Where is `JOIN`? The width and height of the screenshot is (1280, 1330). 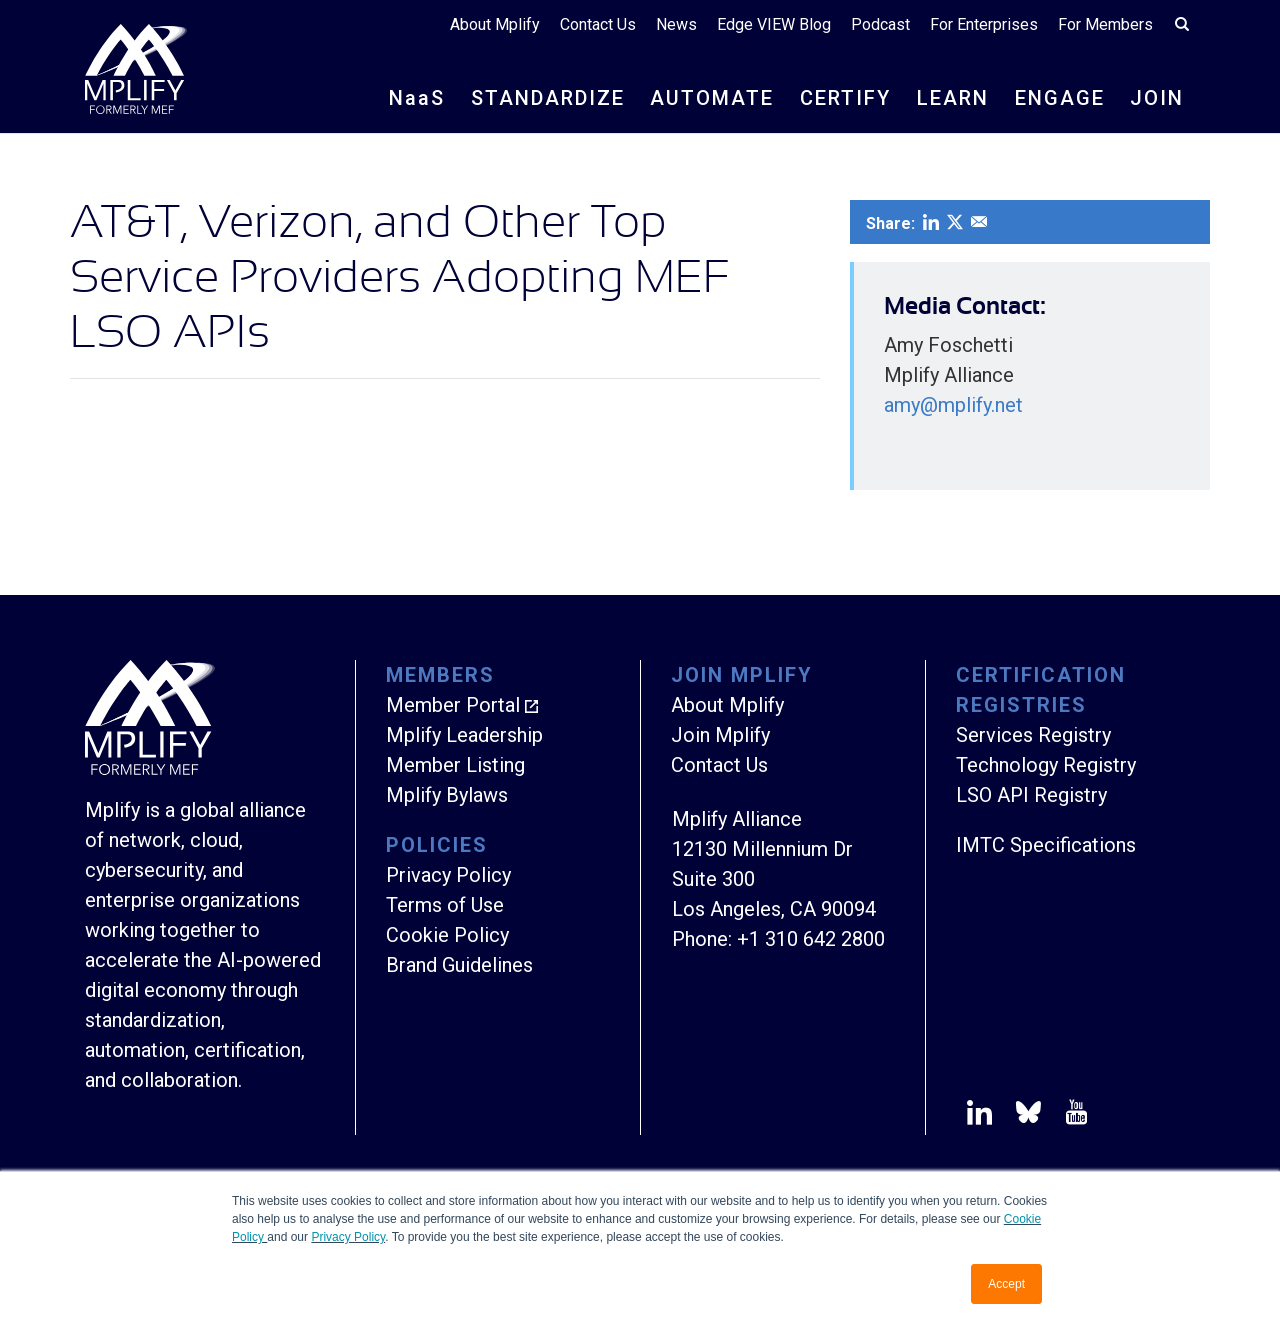 JOIN is located at coordinates (1157, 98).